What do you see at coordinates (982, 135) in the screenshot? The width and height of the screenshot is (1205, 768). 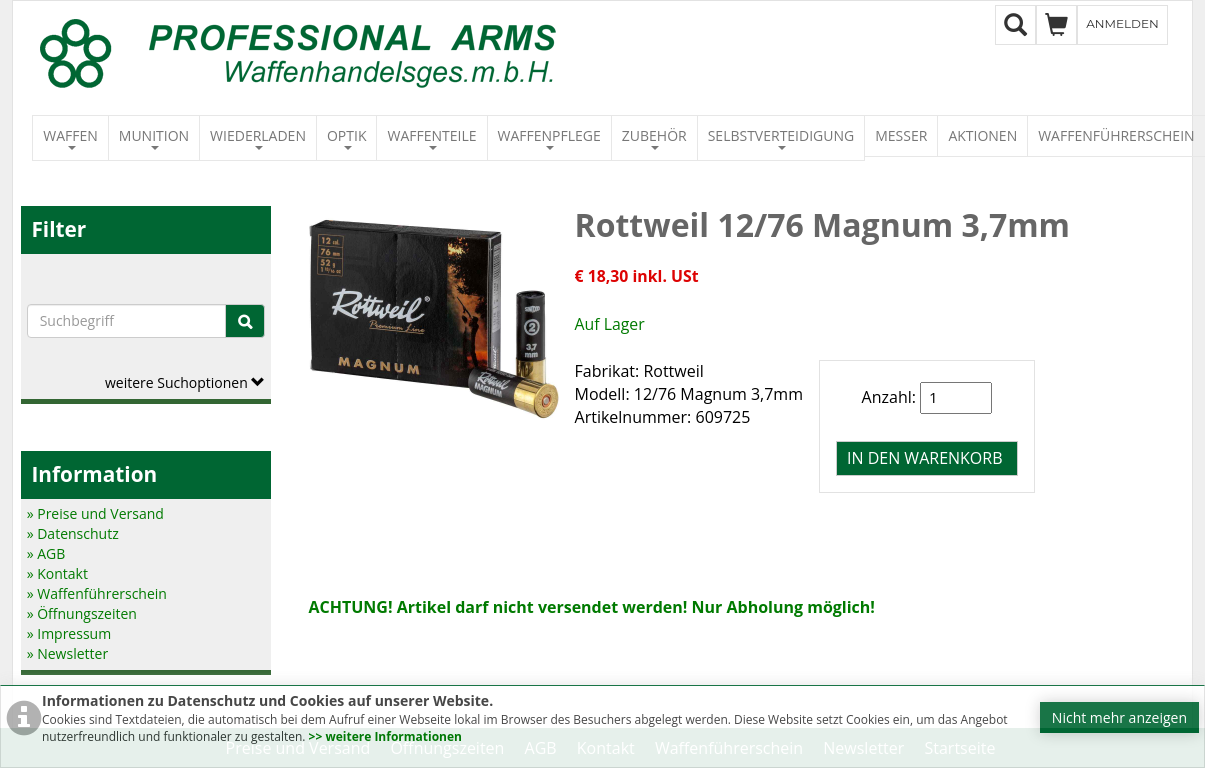 I see `Aktionen` at bounding box center [982, 135].